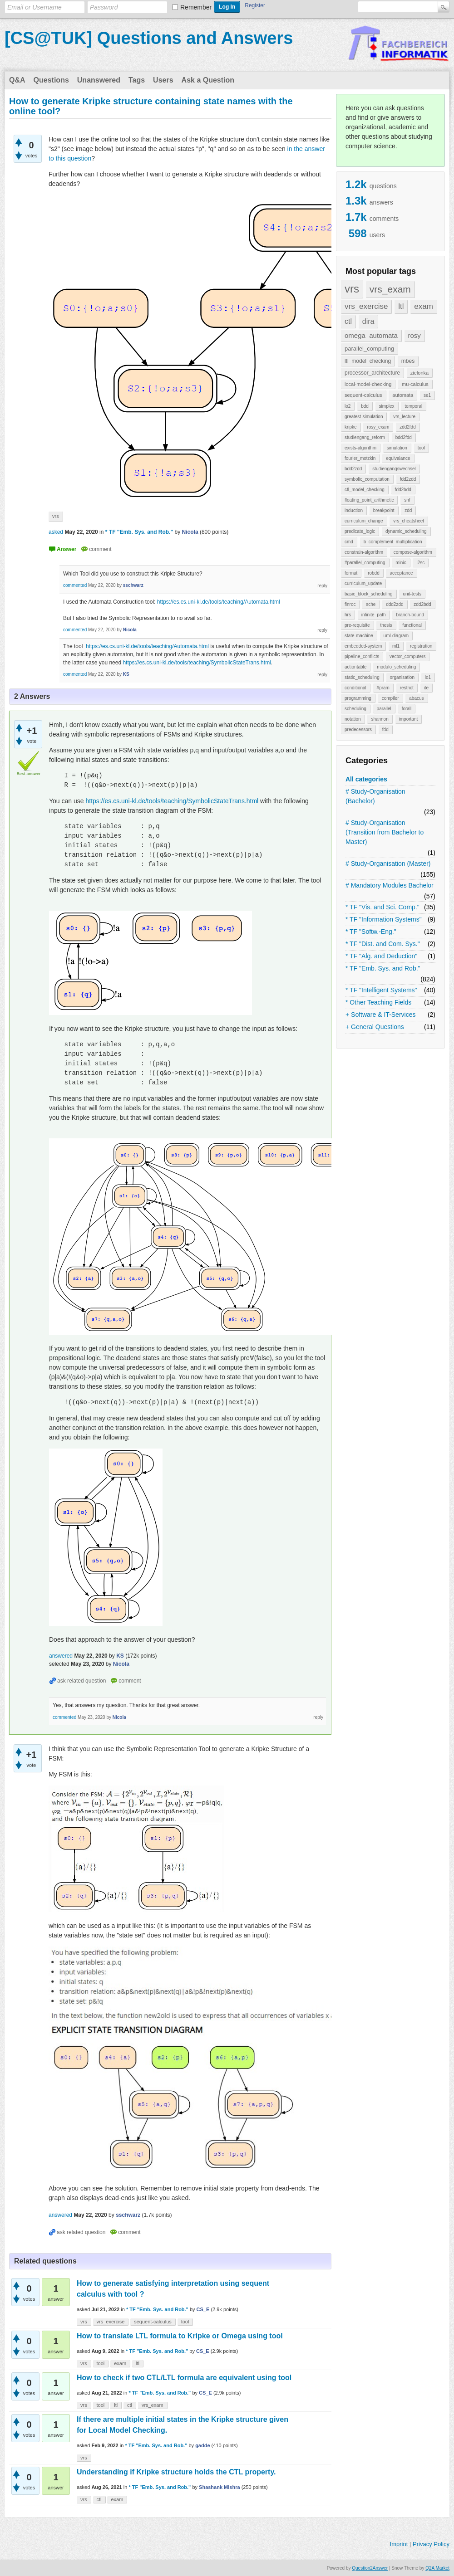  Describe the element at coordinates (371, 335) in the screenshot. I see `omega_automata` at that location.